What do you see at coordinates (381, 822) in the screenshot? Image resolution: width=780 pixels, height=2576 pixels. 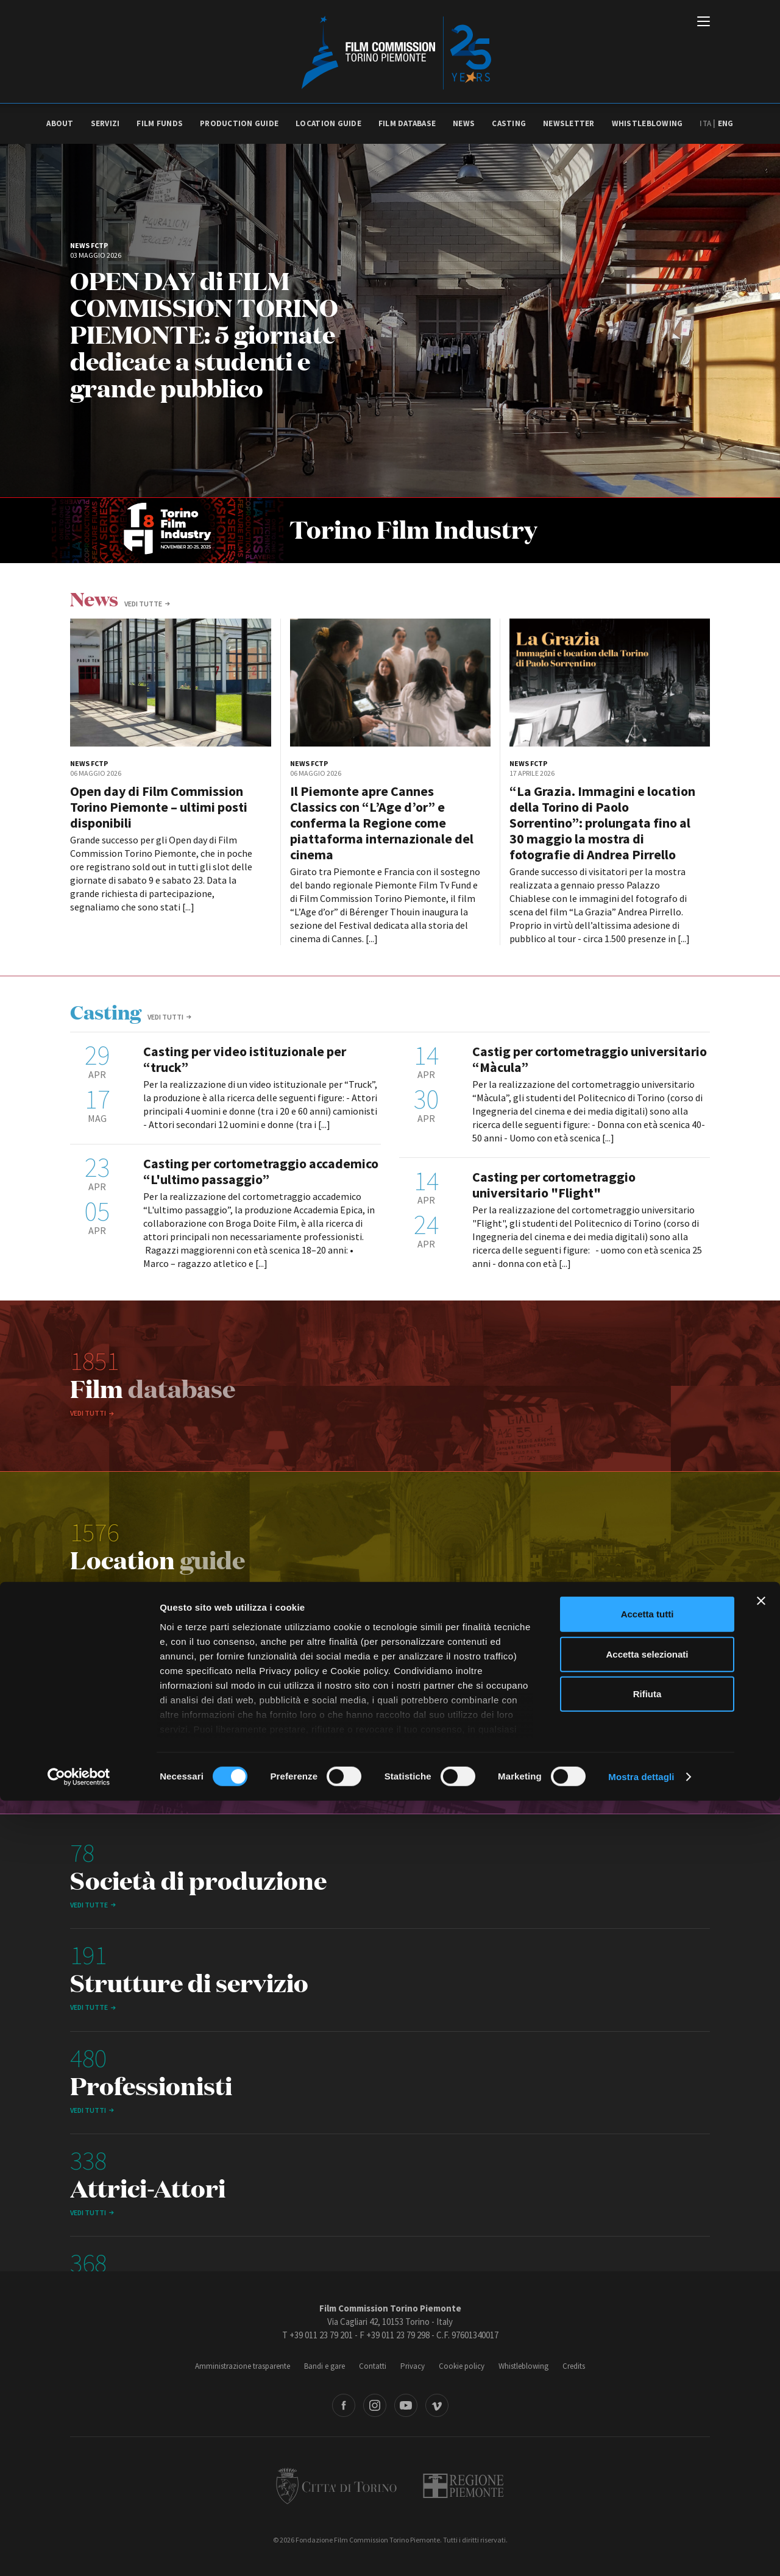 I see `Il Piemonte apre Cannes Classics con “L’Age d’or” e conferma la Regione come piattaforma internazionale del cinema` at bounding box center [381, 822].